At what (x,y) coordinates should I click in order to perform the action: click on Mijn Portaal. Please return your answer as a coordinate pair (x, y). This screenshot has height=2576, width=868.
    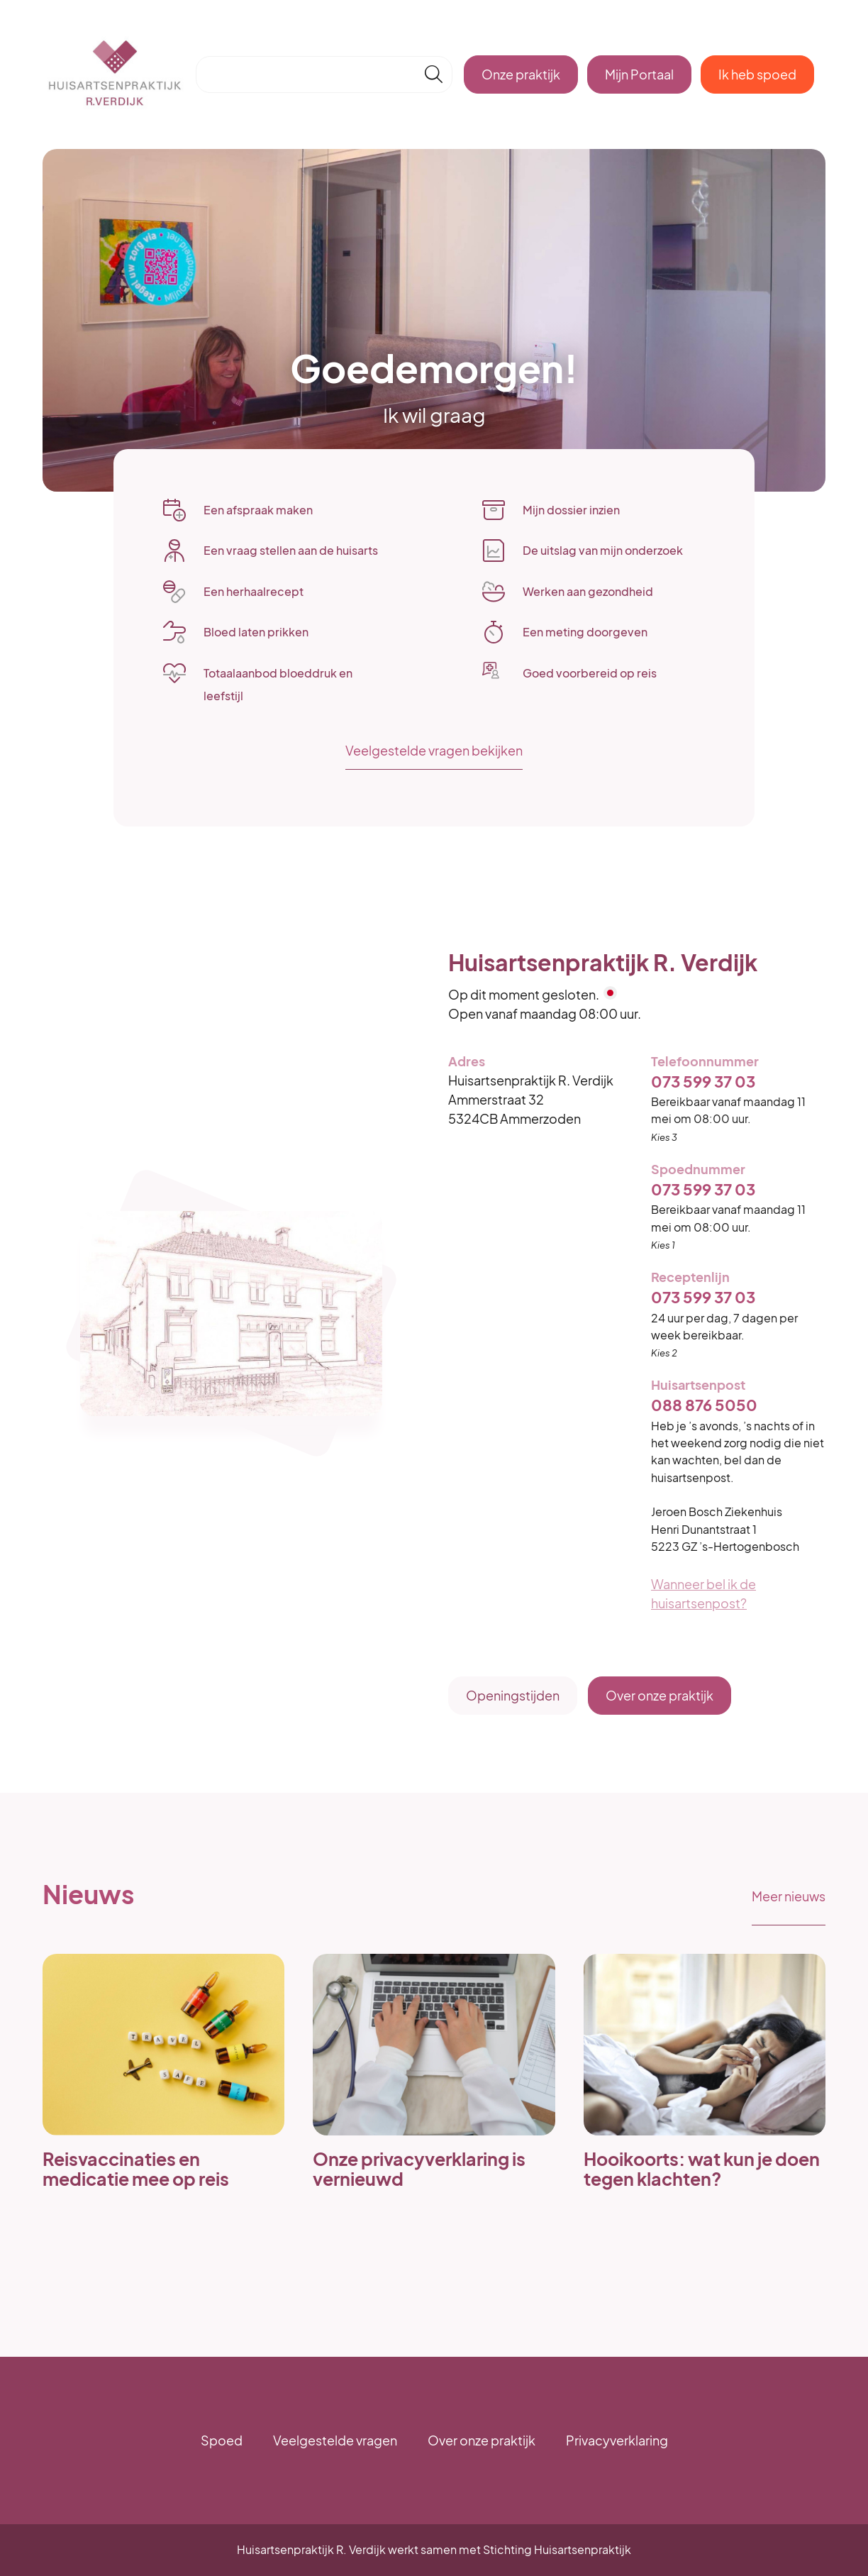
    Looking at the image, I should click on (639, 74).